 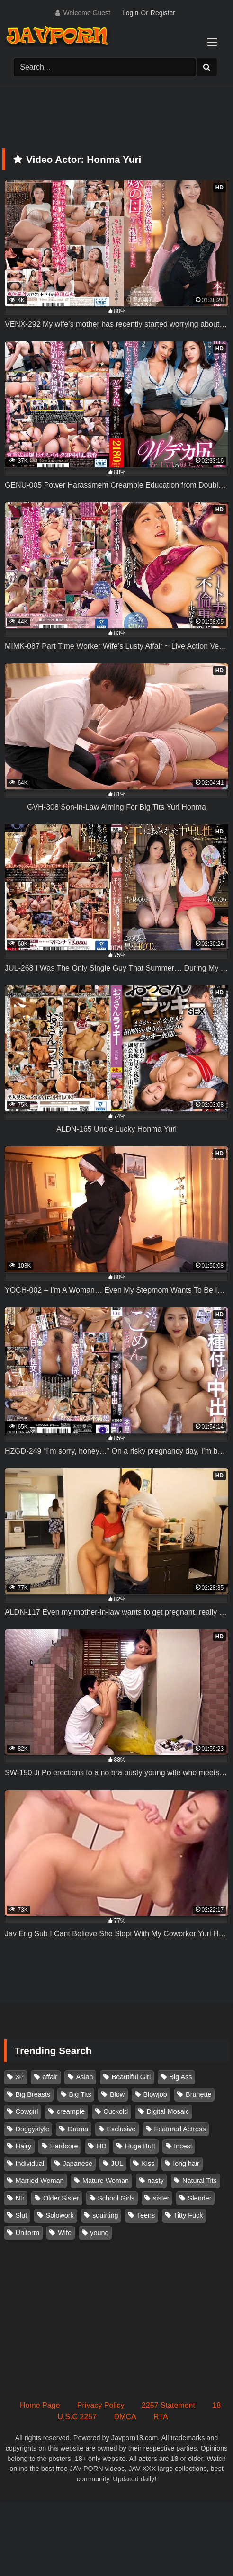 I want to click on creampie [creampie (929 items)], so click(x=71, y=2111).